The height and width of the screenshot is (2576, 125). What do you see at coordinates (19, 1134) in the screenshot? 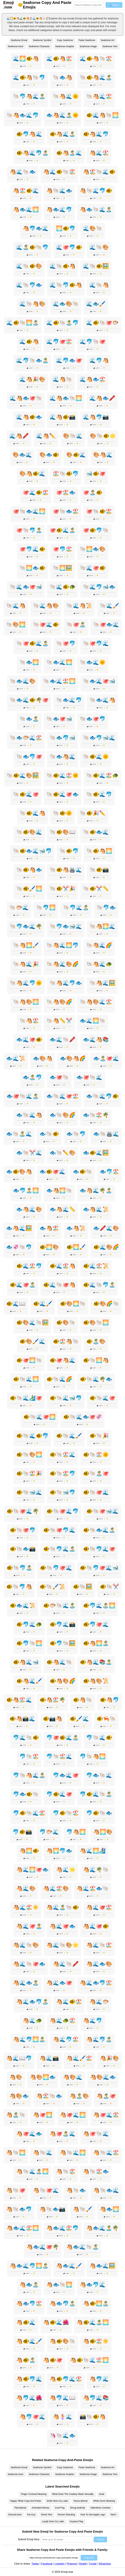
I see `🐟🐚🏝️🌊` at bounding box center [19, 1134].